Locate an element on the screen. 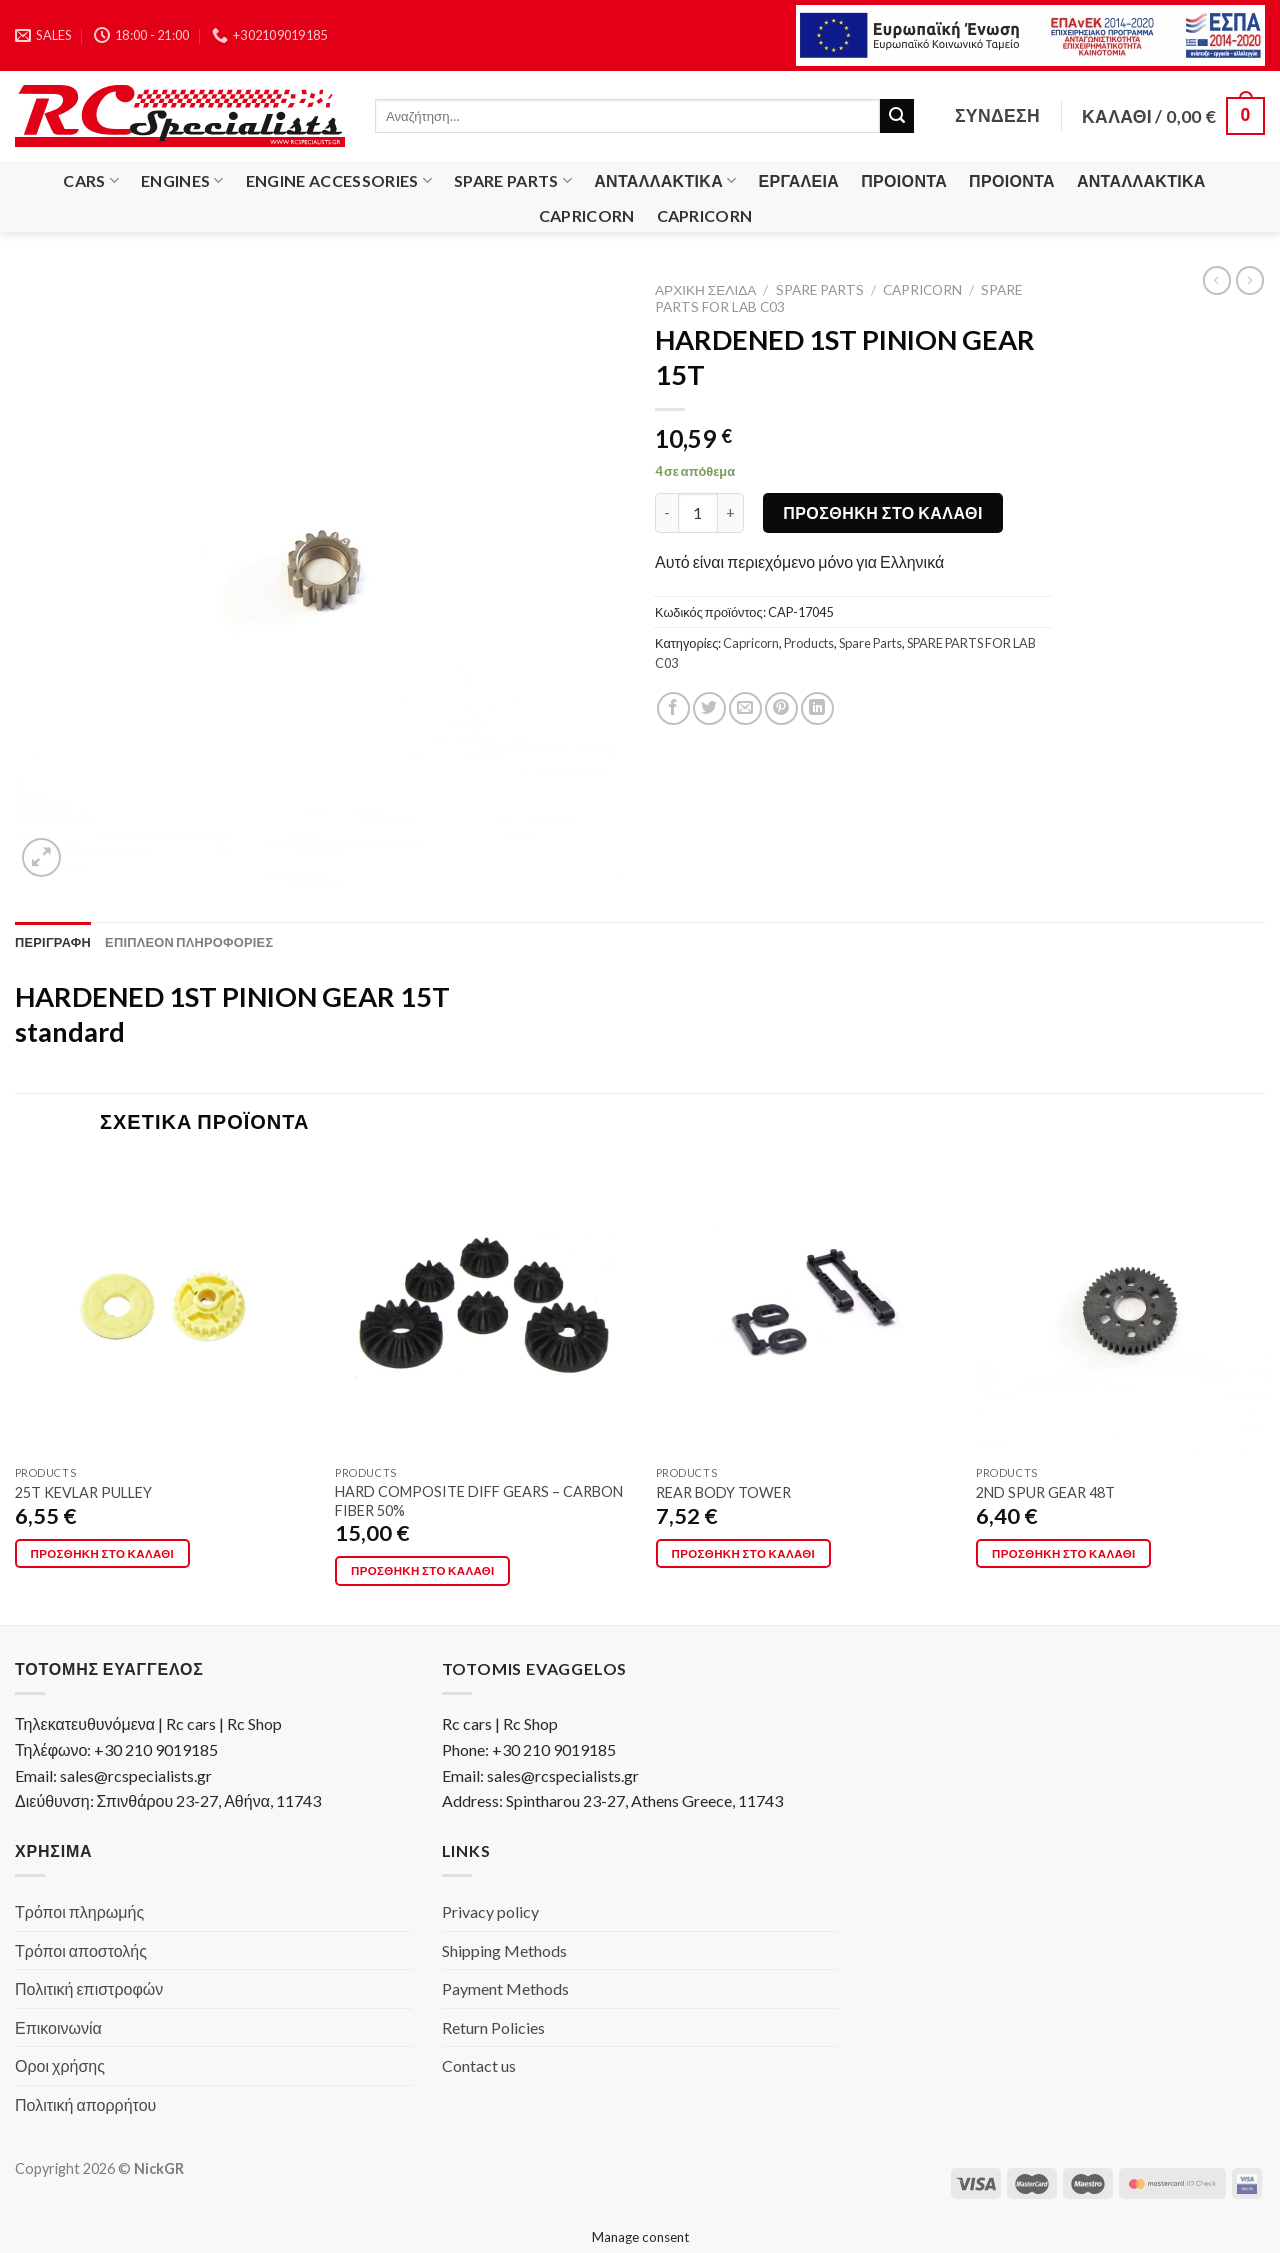 This screenshot has width=1280, height=2253. Τρόποι αποστολής is located at coordinates (81, 1950).